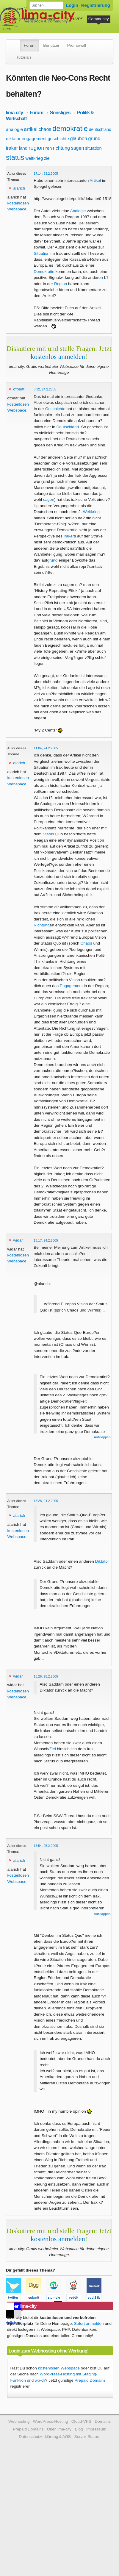 This screenshot has width=119, height=2576. I want to click on Forum, so click(29, 45).